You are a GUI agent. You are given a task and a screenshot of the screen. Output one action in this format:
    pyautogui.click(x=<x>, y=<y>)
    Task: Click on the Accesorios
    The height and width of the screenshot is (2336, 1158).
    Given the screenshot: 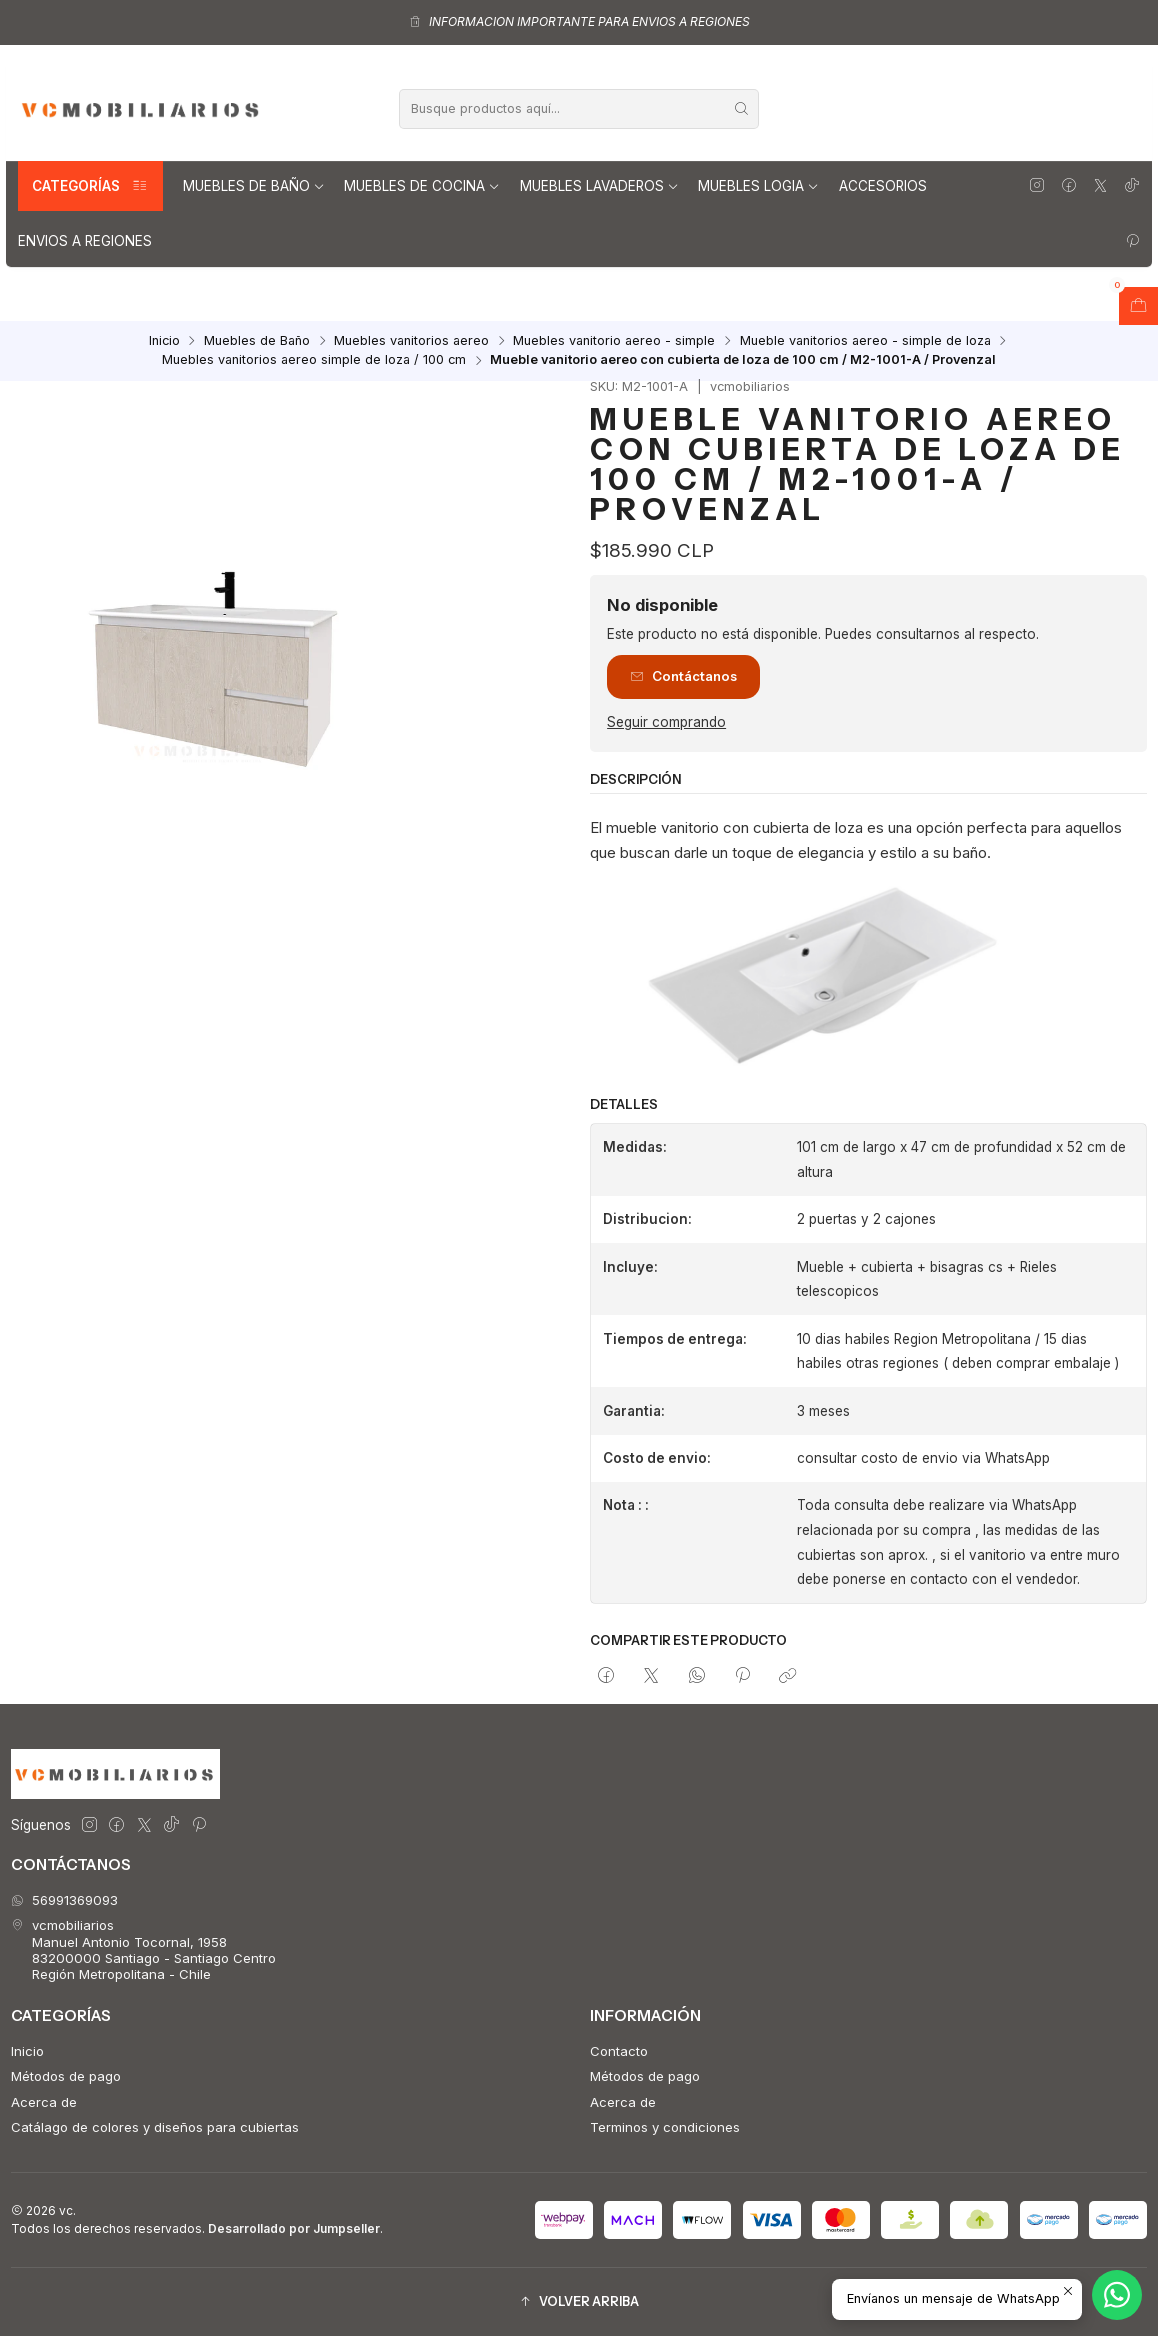 What is the action you would take?
    pyautogui.click(x=883, y=186)
    